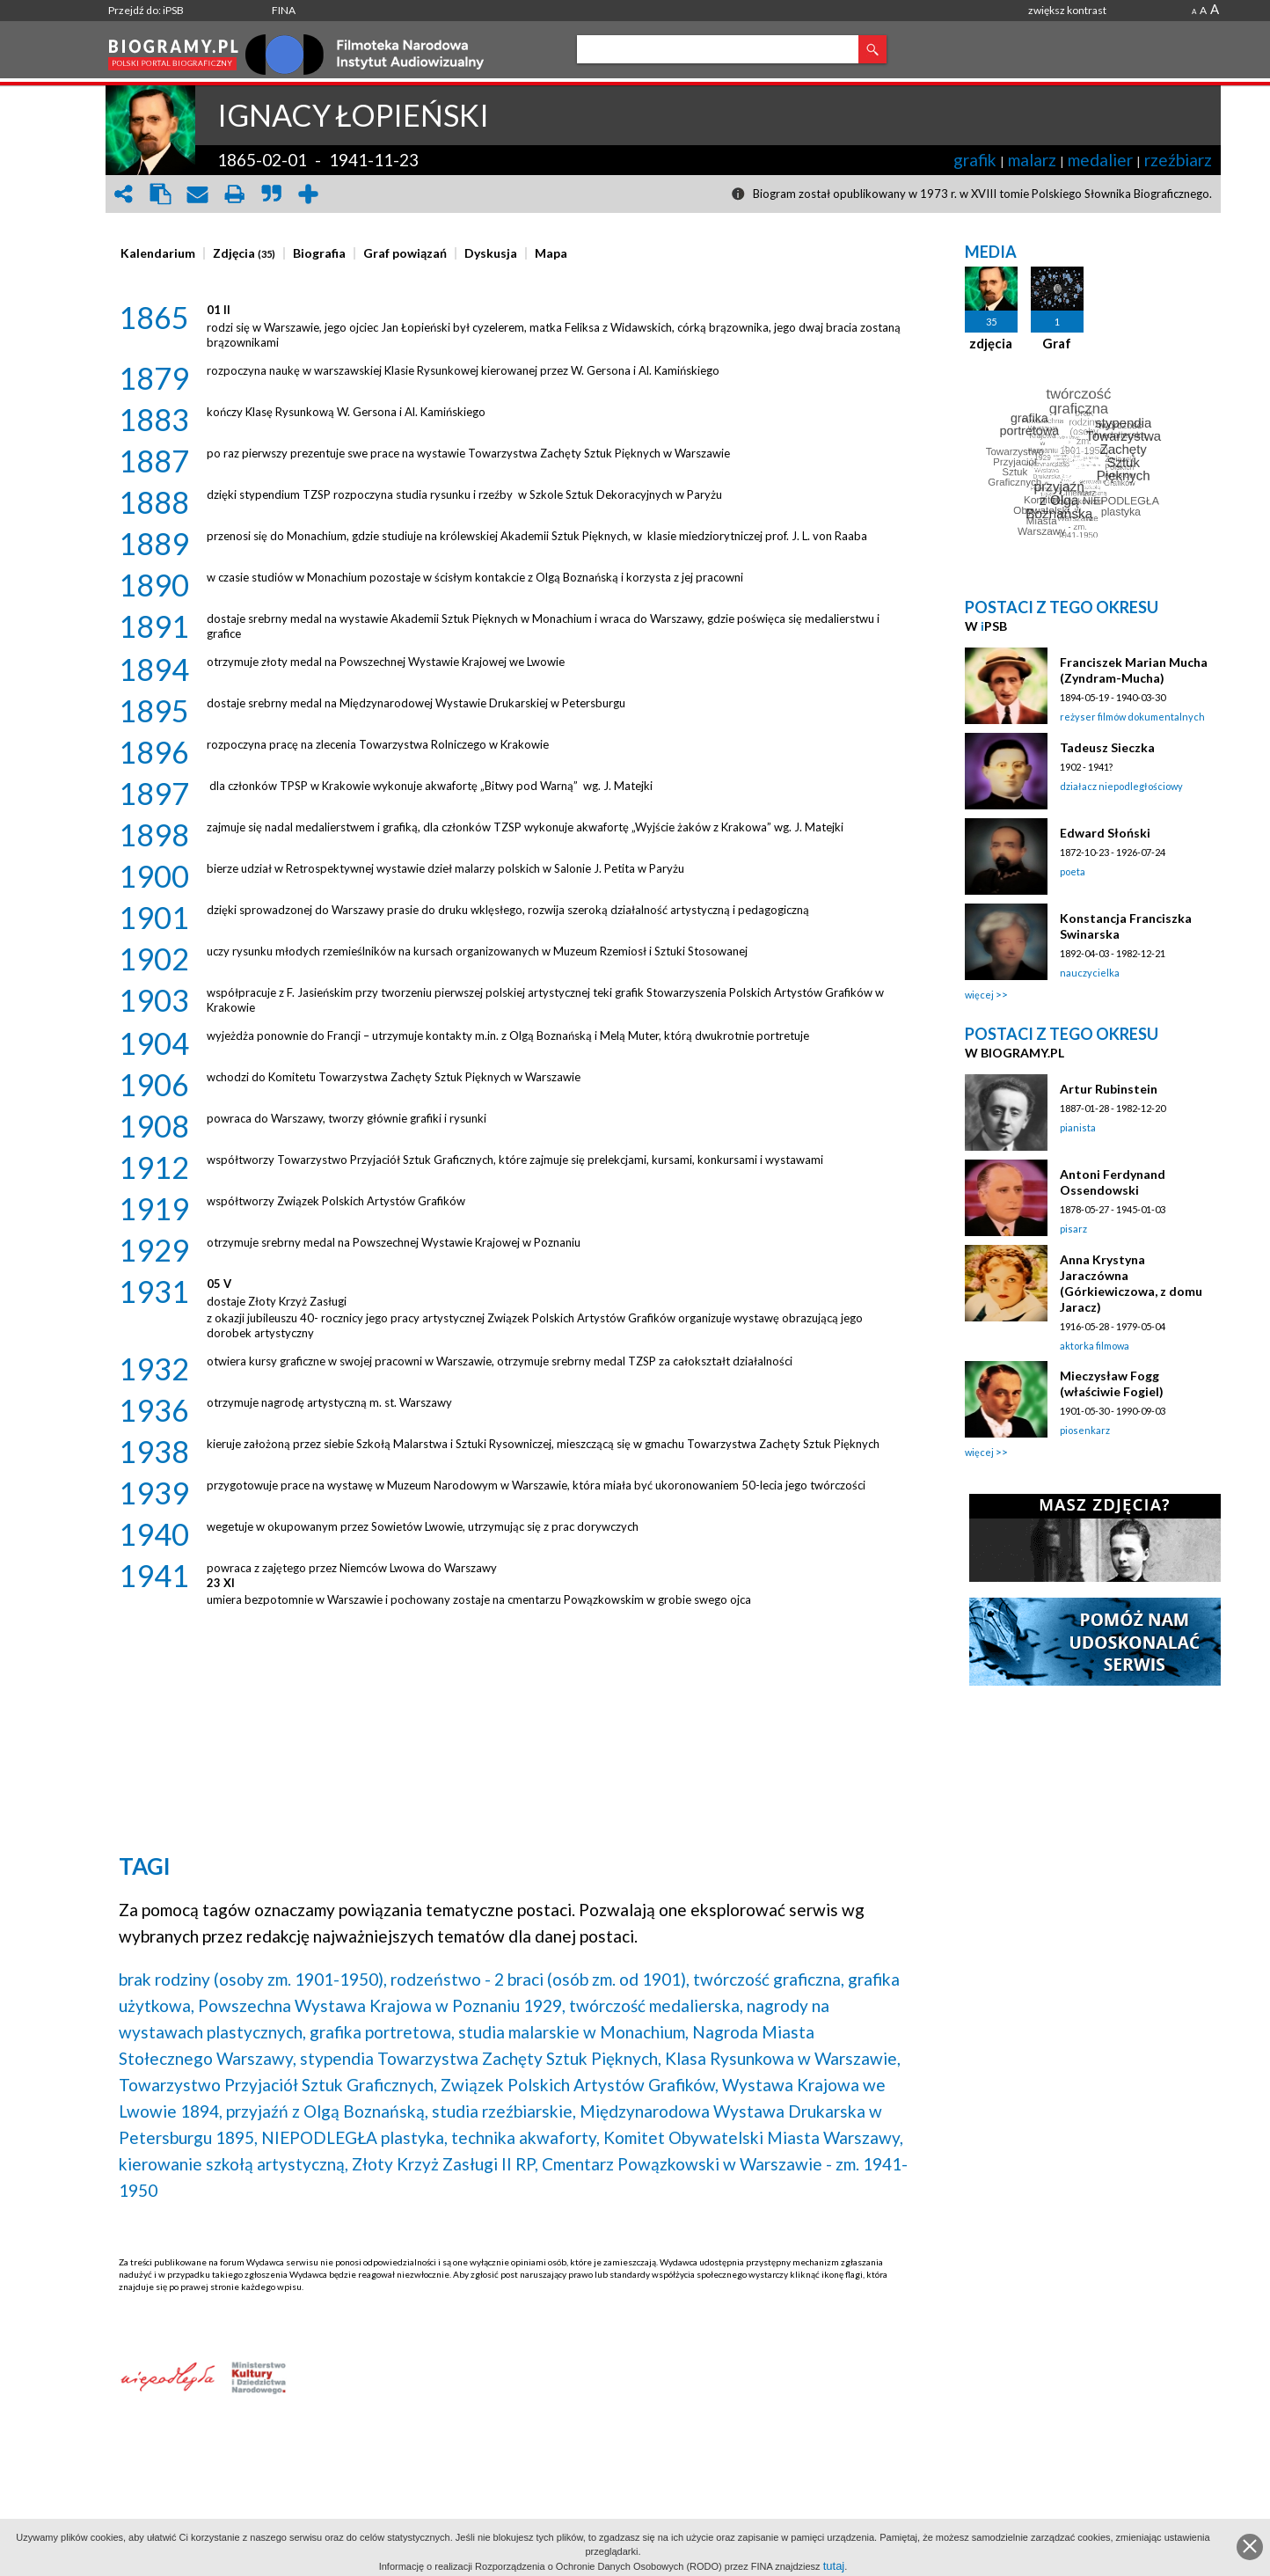 Image resolution: width=1270 pixels, height=2576 pixels. What do you see at coordinates (157, 253) in the screenshot?
I see `[presentation]` at bounding box center [157, 253].